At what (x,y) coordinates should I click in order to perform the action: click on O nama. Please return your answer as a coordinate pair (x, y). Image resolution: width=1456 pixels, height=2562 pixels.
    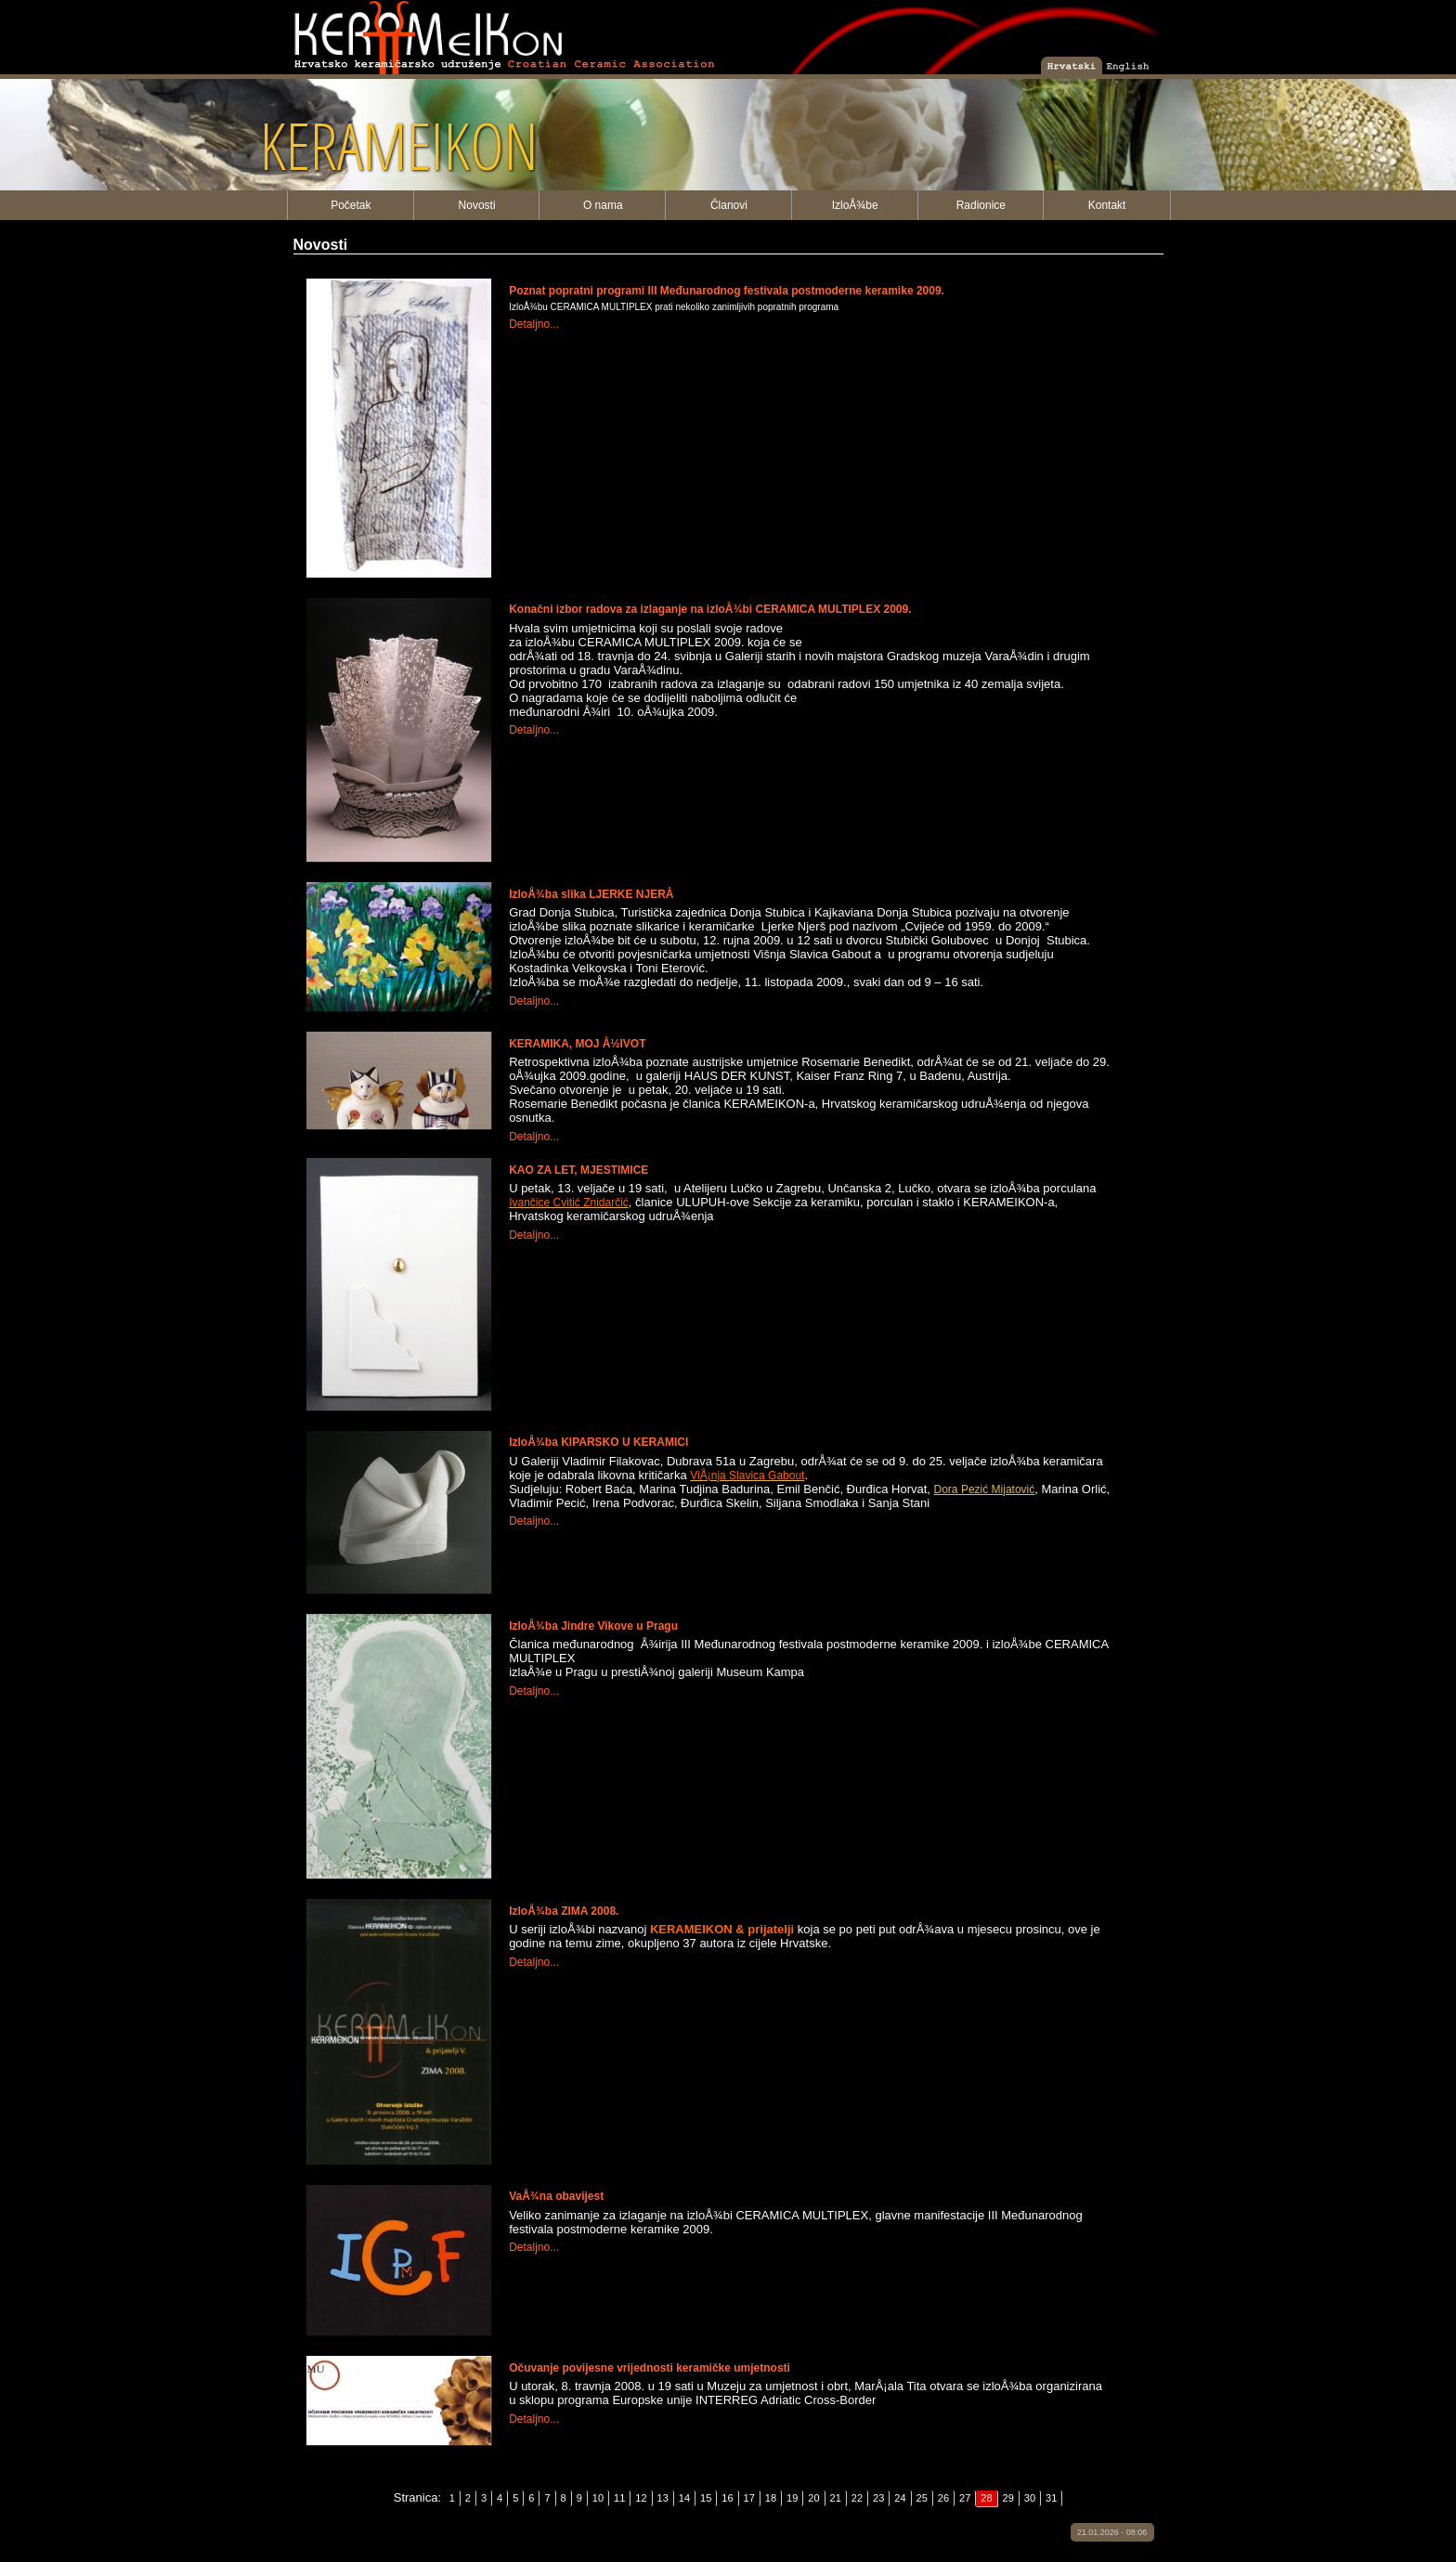
    Looking at the image, I should click on (603, 205).